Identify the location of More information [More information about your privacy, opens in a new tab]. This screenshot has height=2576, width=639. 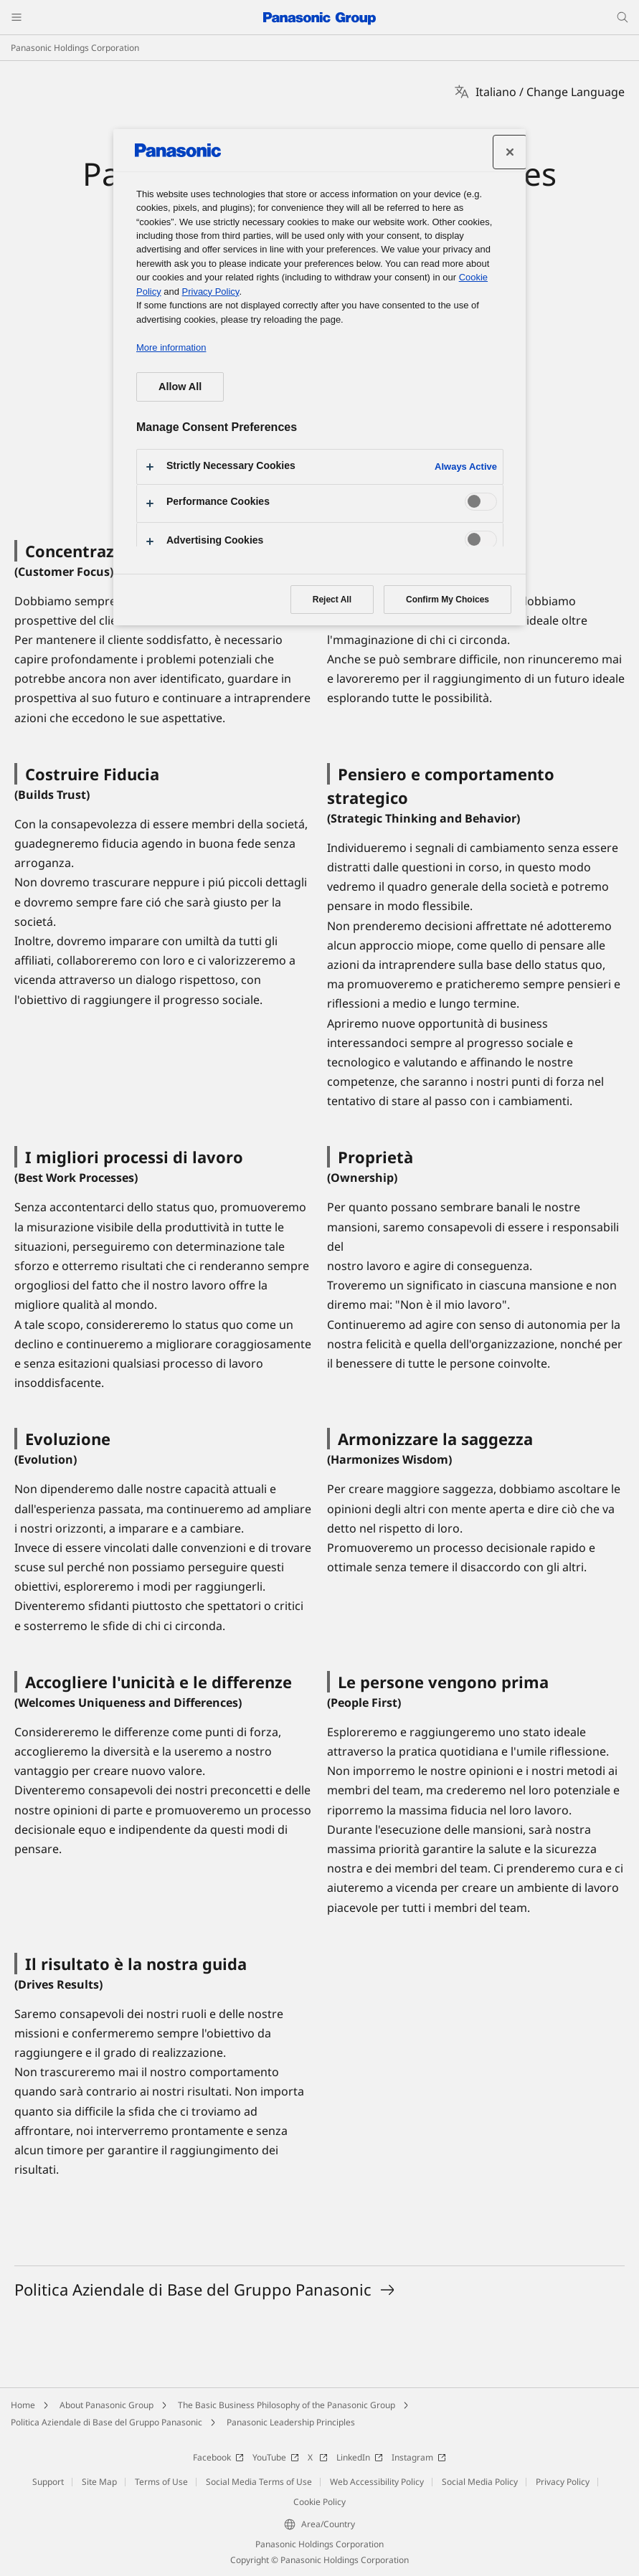
(171, 347).